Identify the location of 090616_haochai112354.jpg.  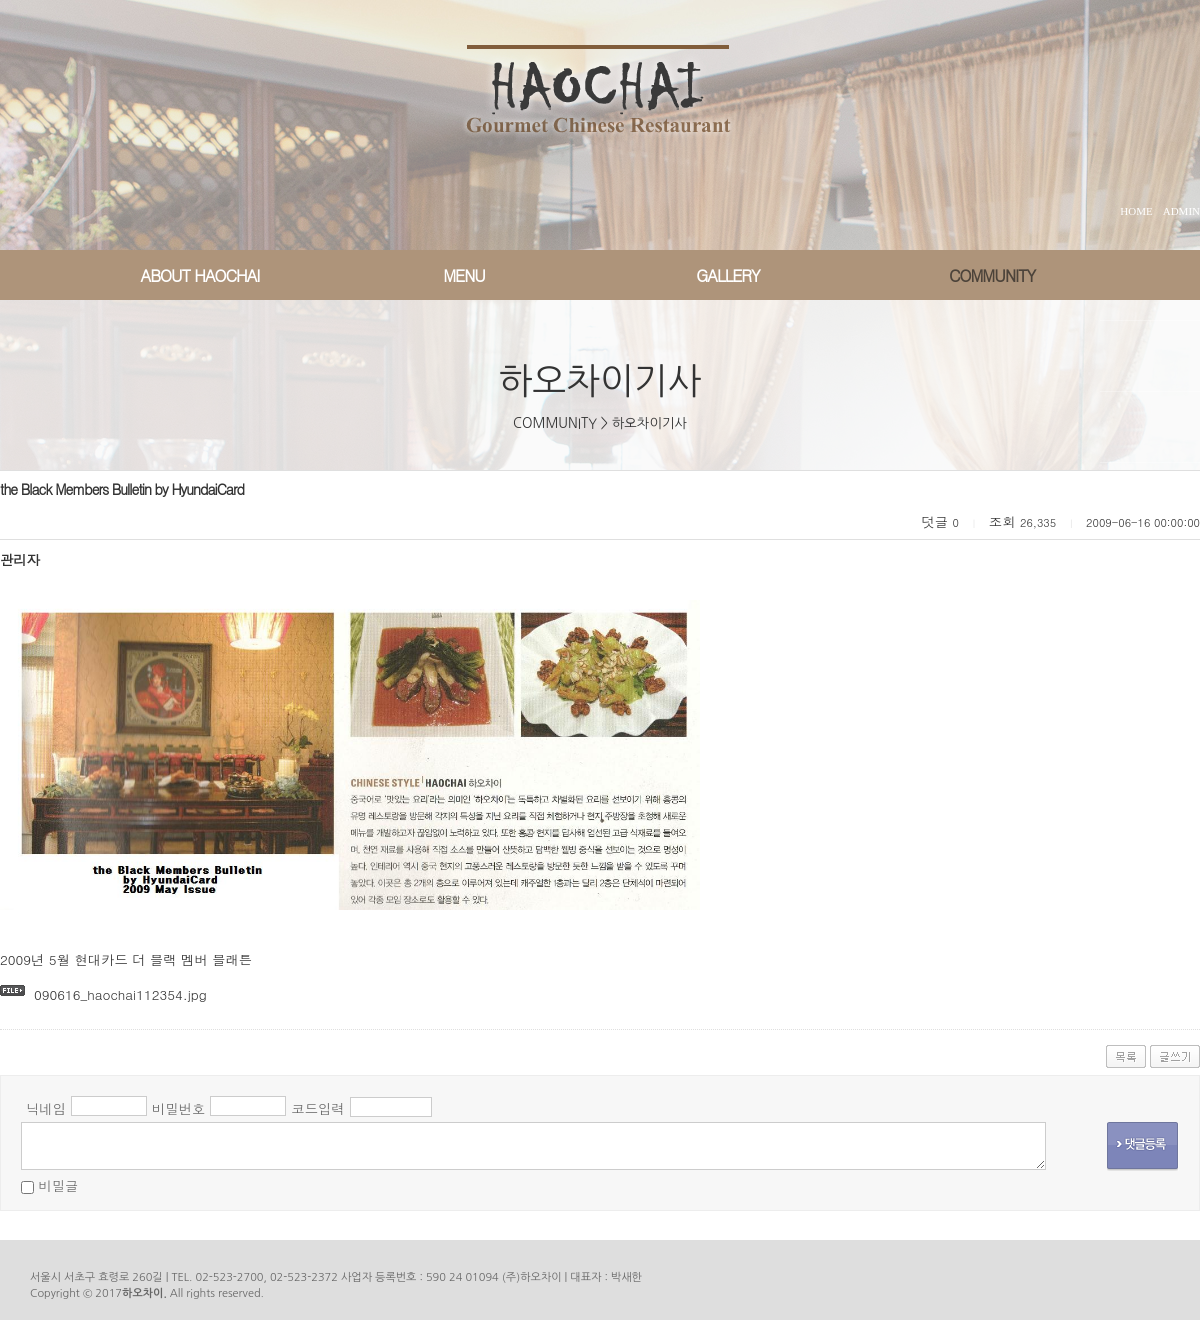
(120, 994).